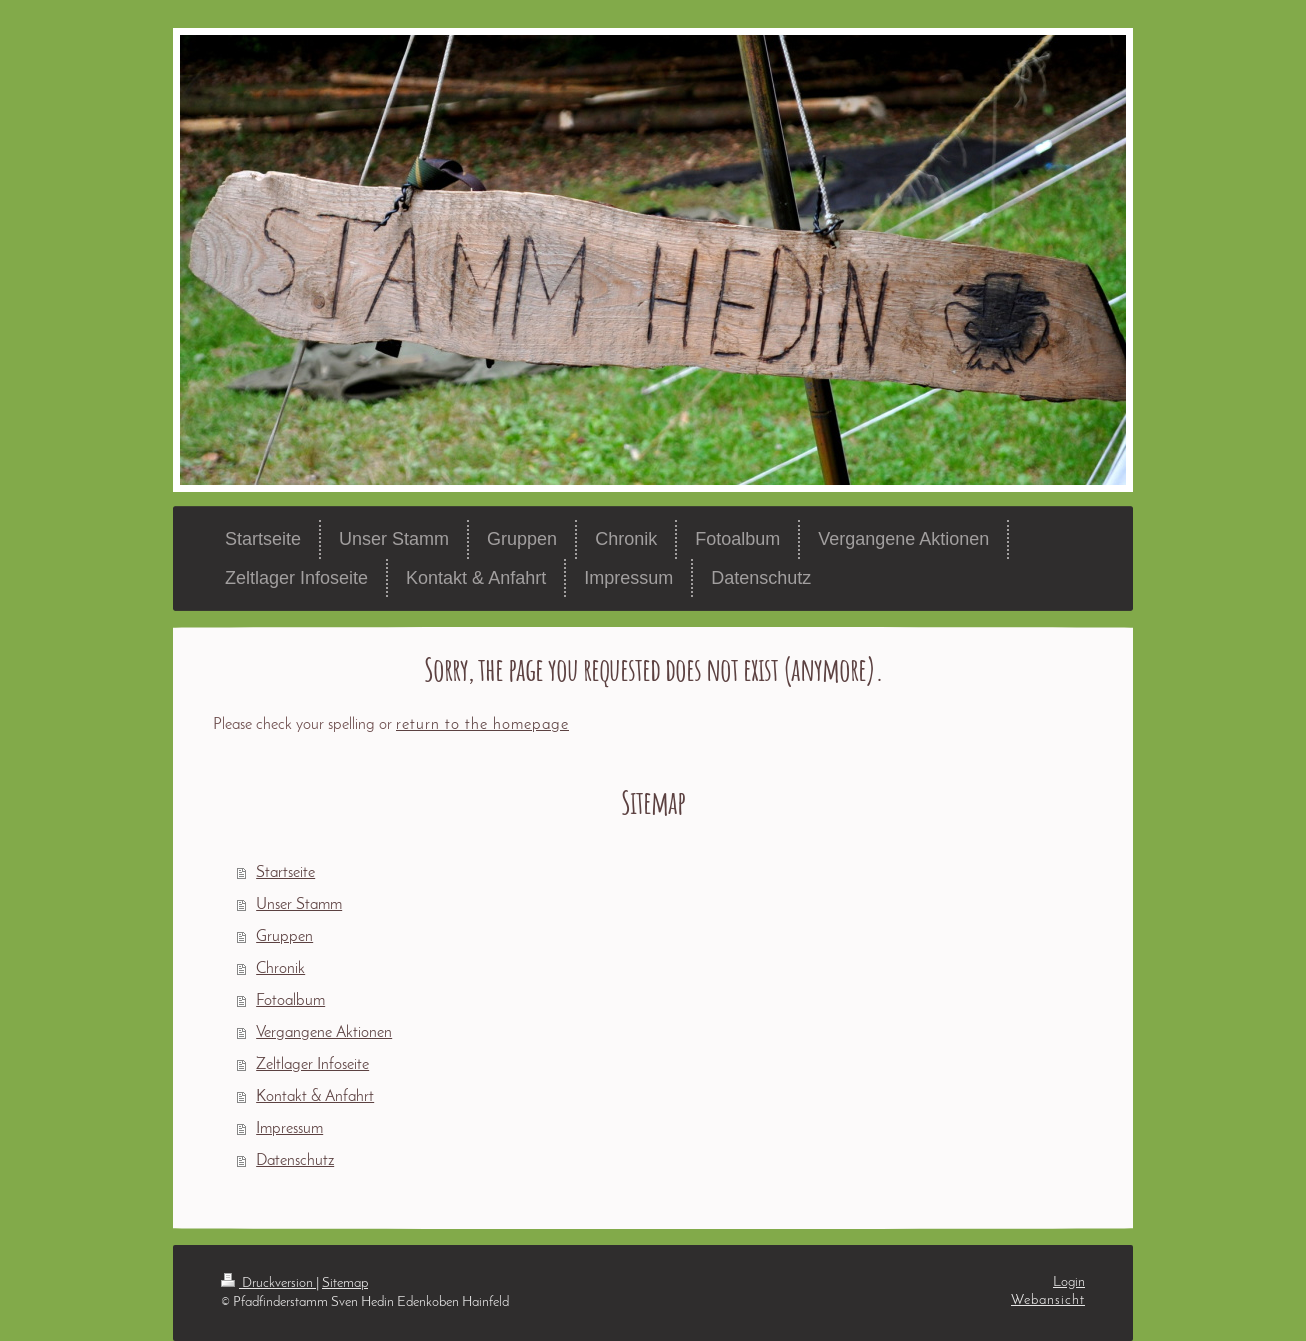  What do you see at coordinates (312, 1065) in the screenshot?
I see `Zeltlager Infoseite` at bounding box center [312, 1065].